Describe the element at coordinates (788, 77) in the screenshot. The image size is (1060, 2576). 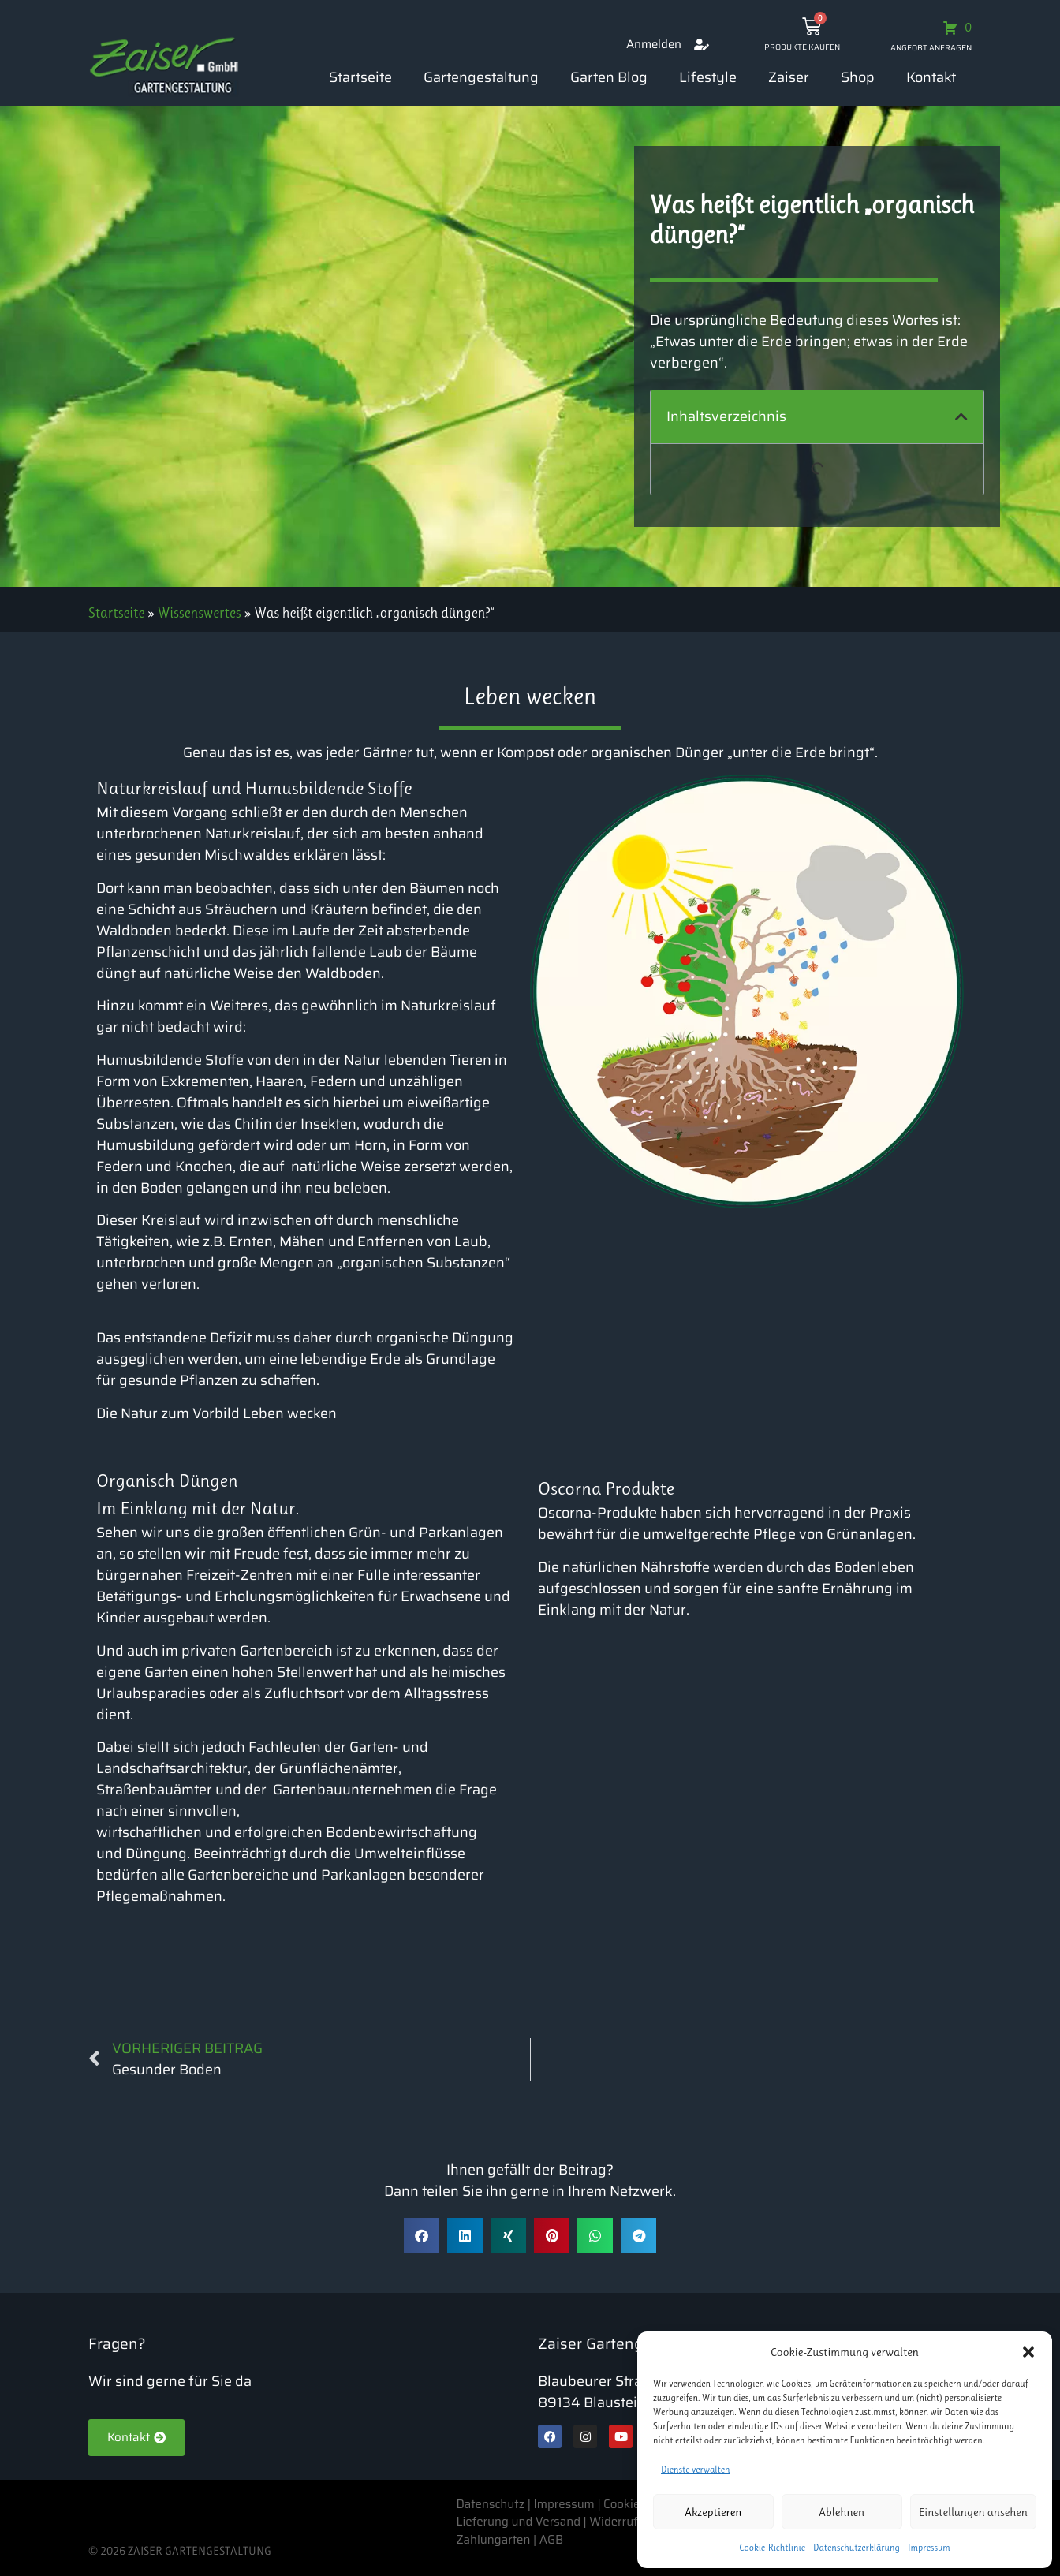
I see `Zaiser` at that location.